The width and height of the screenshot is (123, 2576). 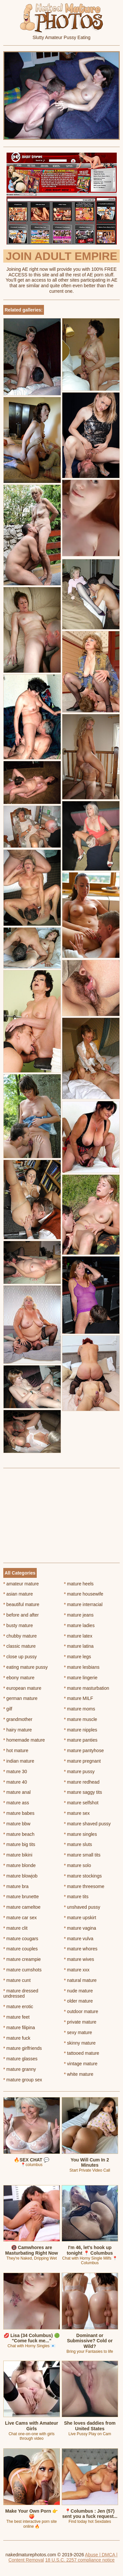 What do you see at coordinates (80, 1729) in the screenshot?
I see `mature nipples` at bounding box center [80, 1729].